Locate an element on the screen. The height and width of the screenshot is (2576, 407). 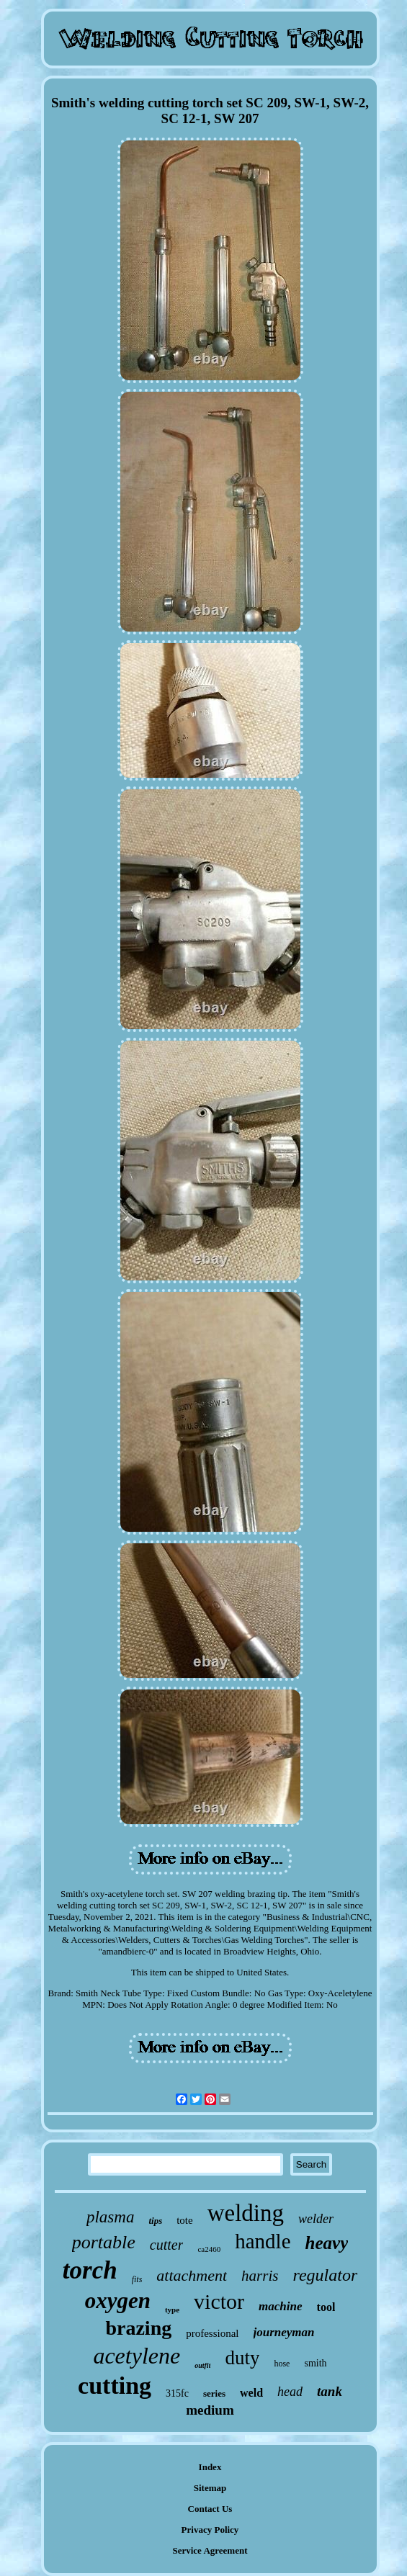
fits is located at coordinates (137, 2279).